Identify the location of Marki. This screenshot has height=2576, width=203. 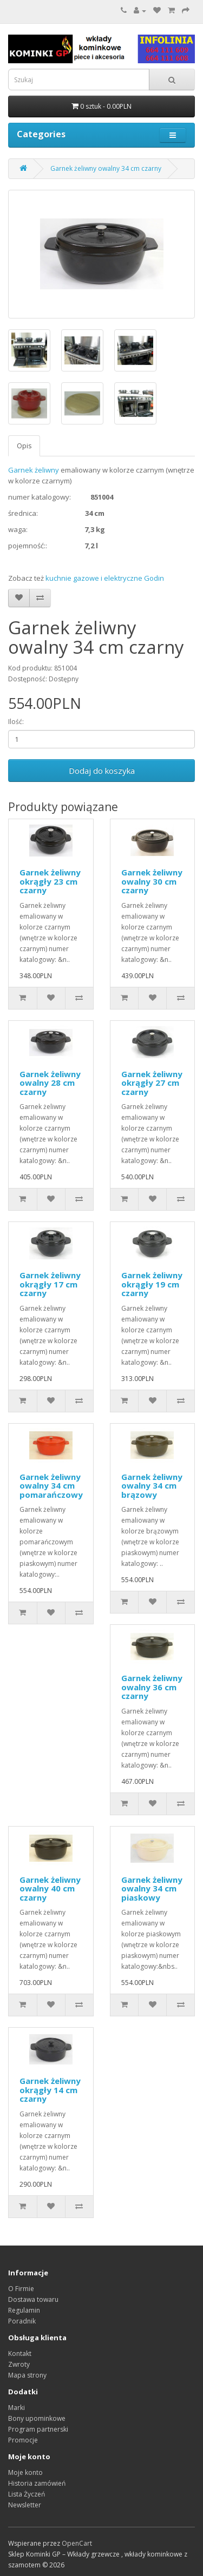
(16, 2407).